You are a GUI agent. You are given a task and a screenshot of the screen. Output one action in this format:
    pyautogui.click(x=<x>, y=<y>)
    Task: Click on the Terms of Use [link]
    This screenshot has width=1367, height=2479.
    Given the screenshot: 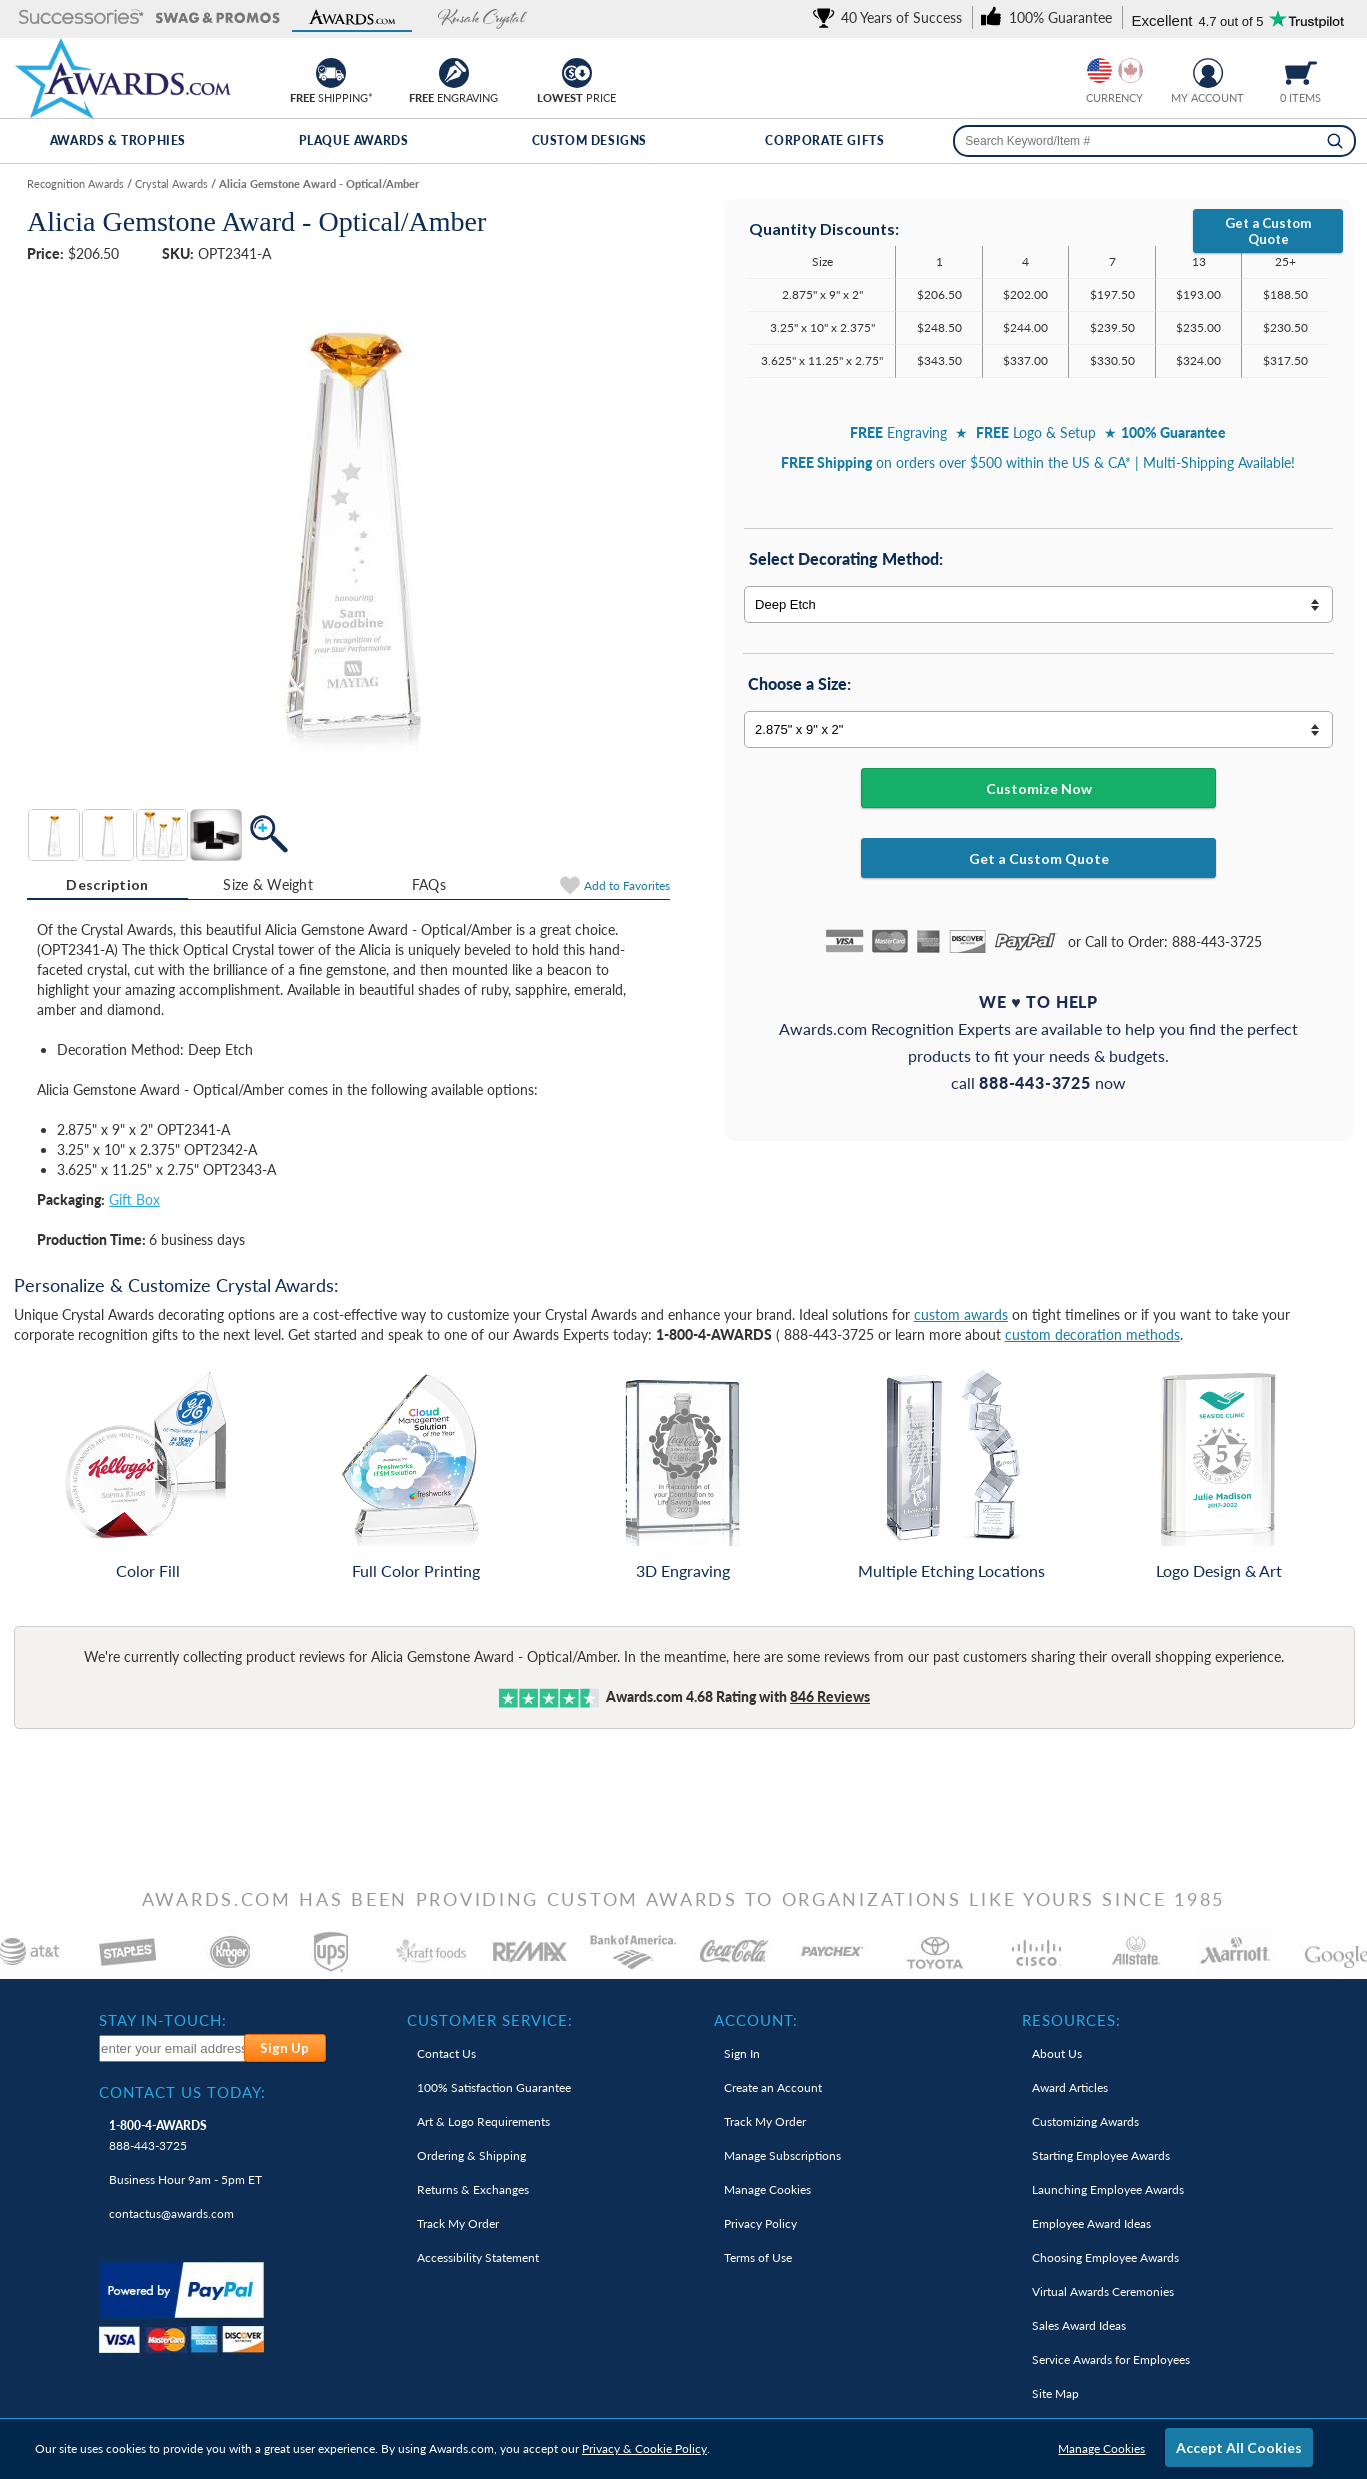 What is the action you would take?
    pyautogui.click(x=758, y=2257)
    